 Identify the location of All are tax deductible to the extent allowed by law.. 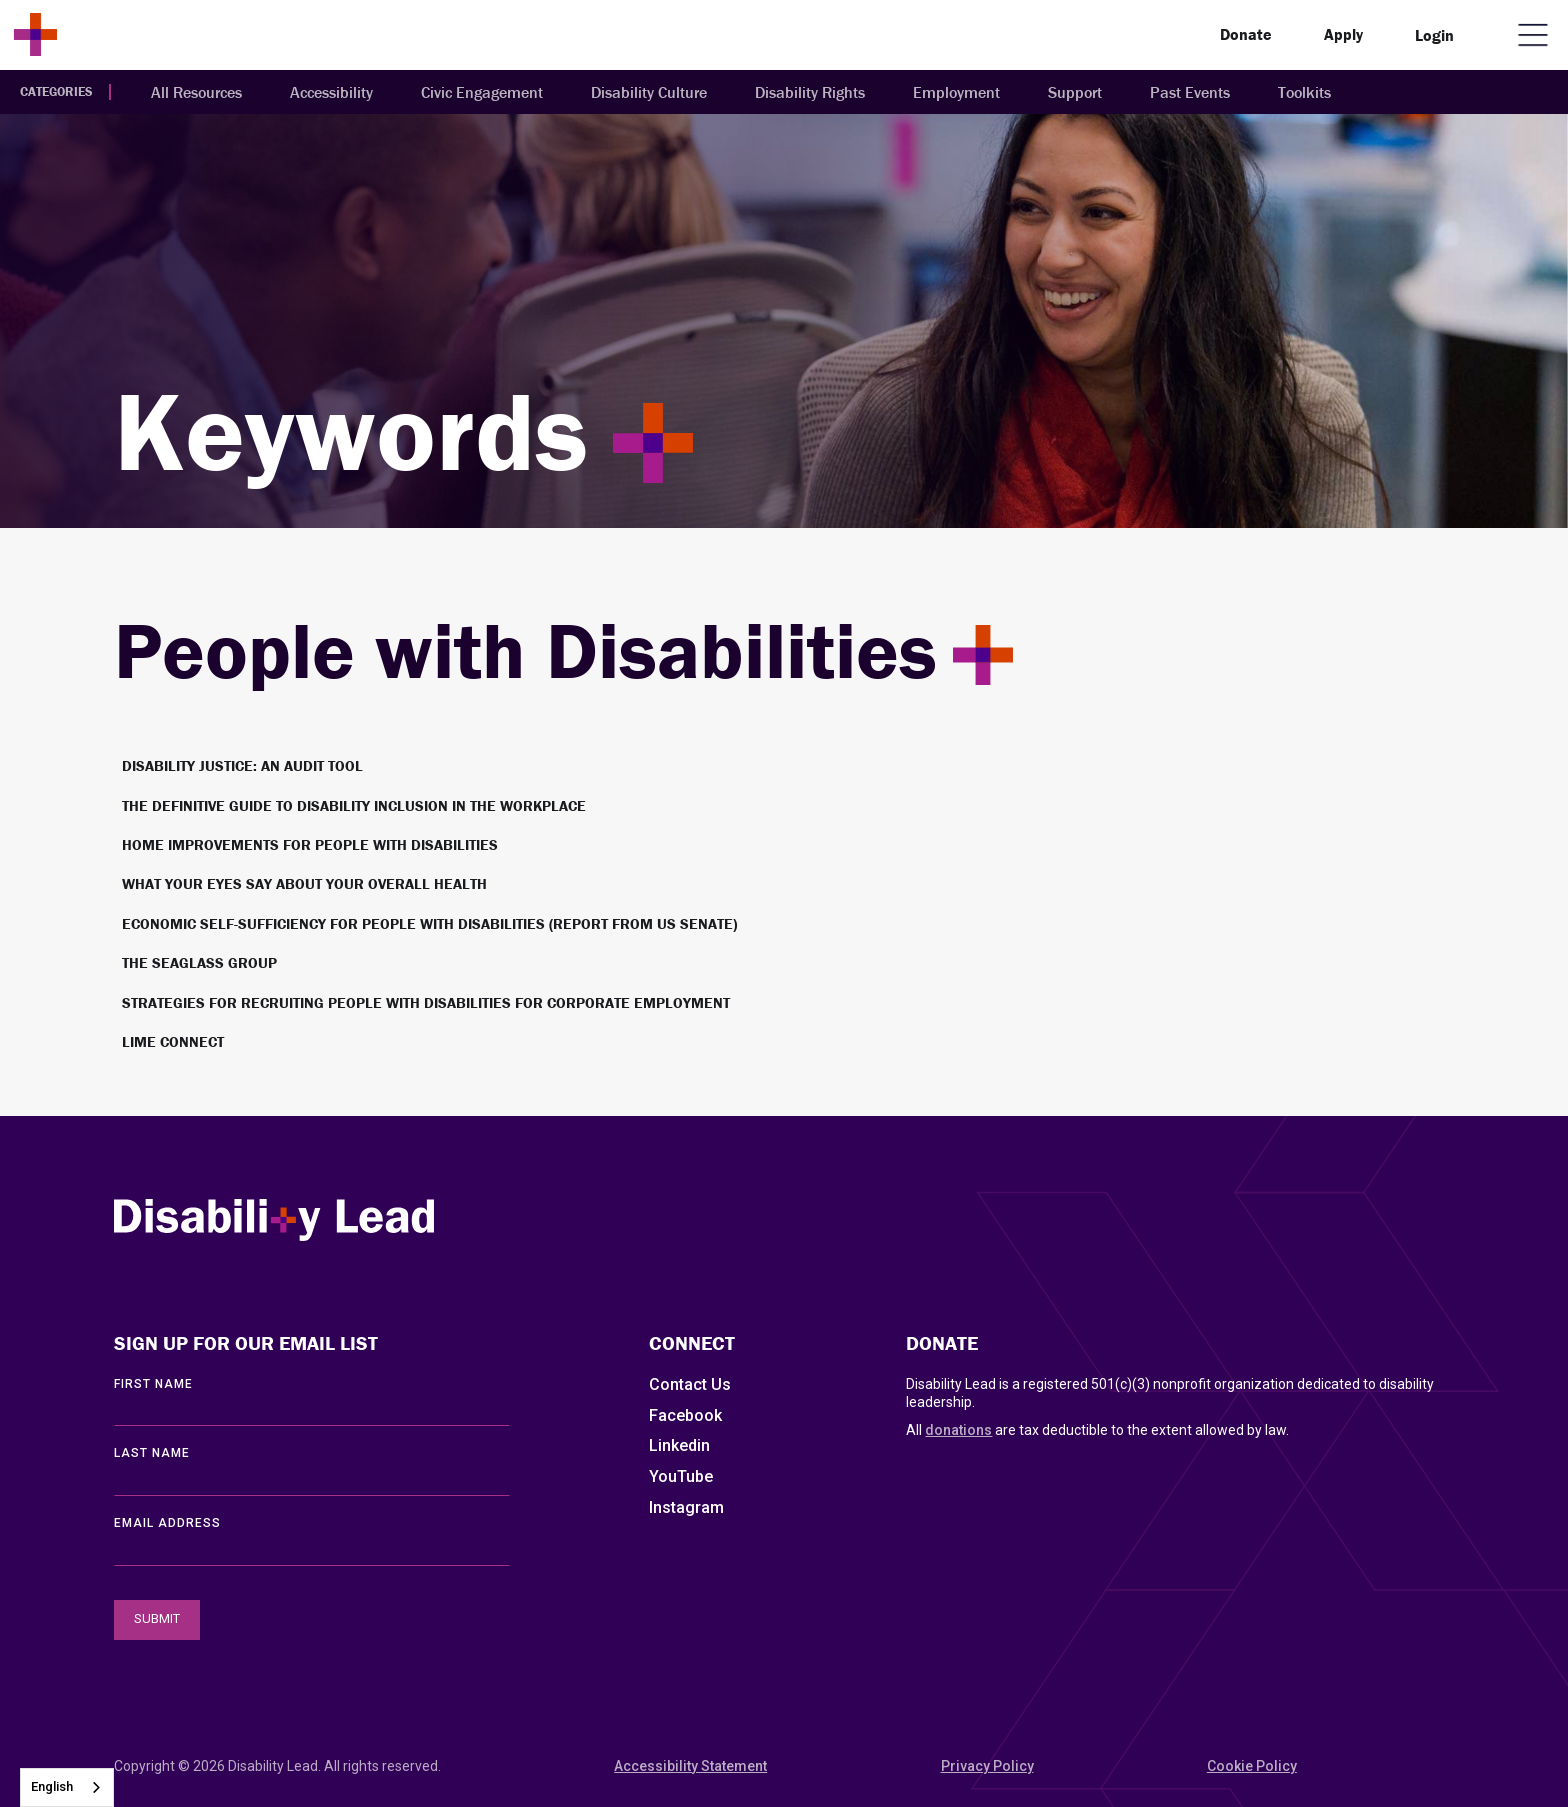
(1097, 1430).